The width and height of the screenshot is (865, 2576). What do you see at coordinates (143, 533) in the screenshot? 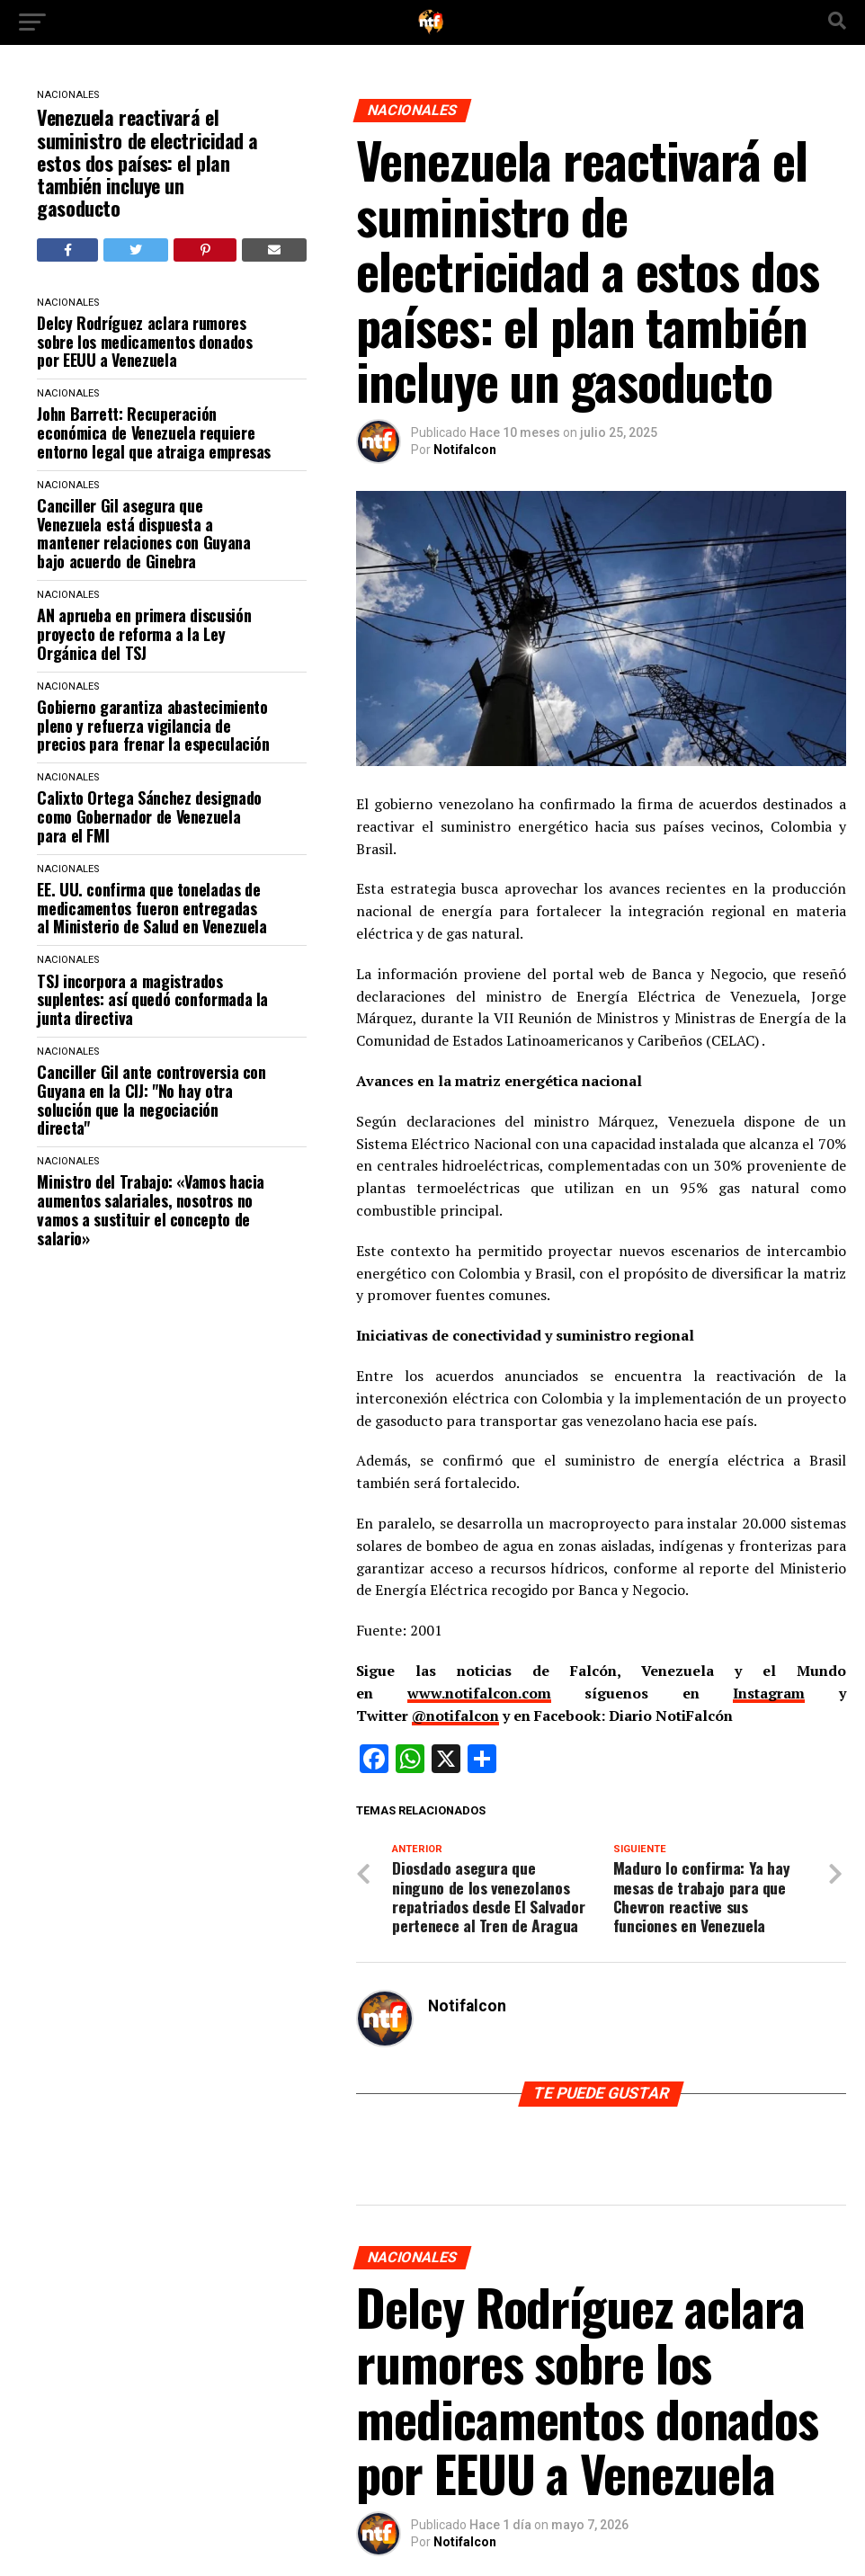
I see `Canciller Gil asegura que Venezuela está dispuesta a mantener relaciones con Guyana bajo acuerdo de Ginebra` at bounding box center [143, 533].